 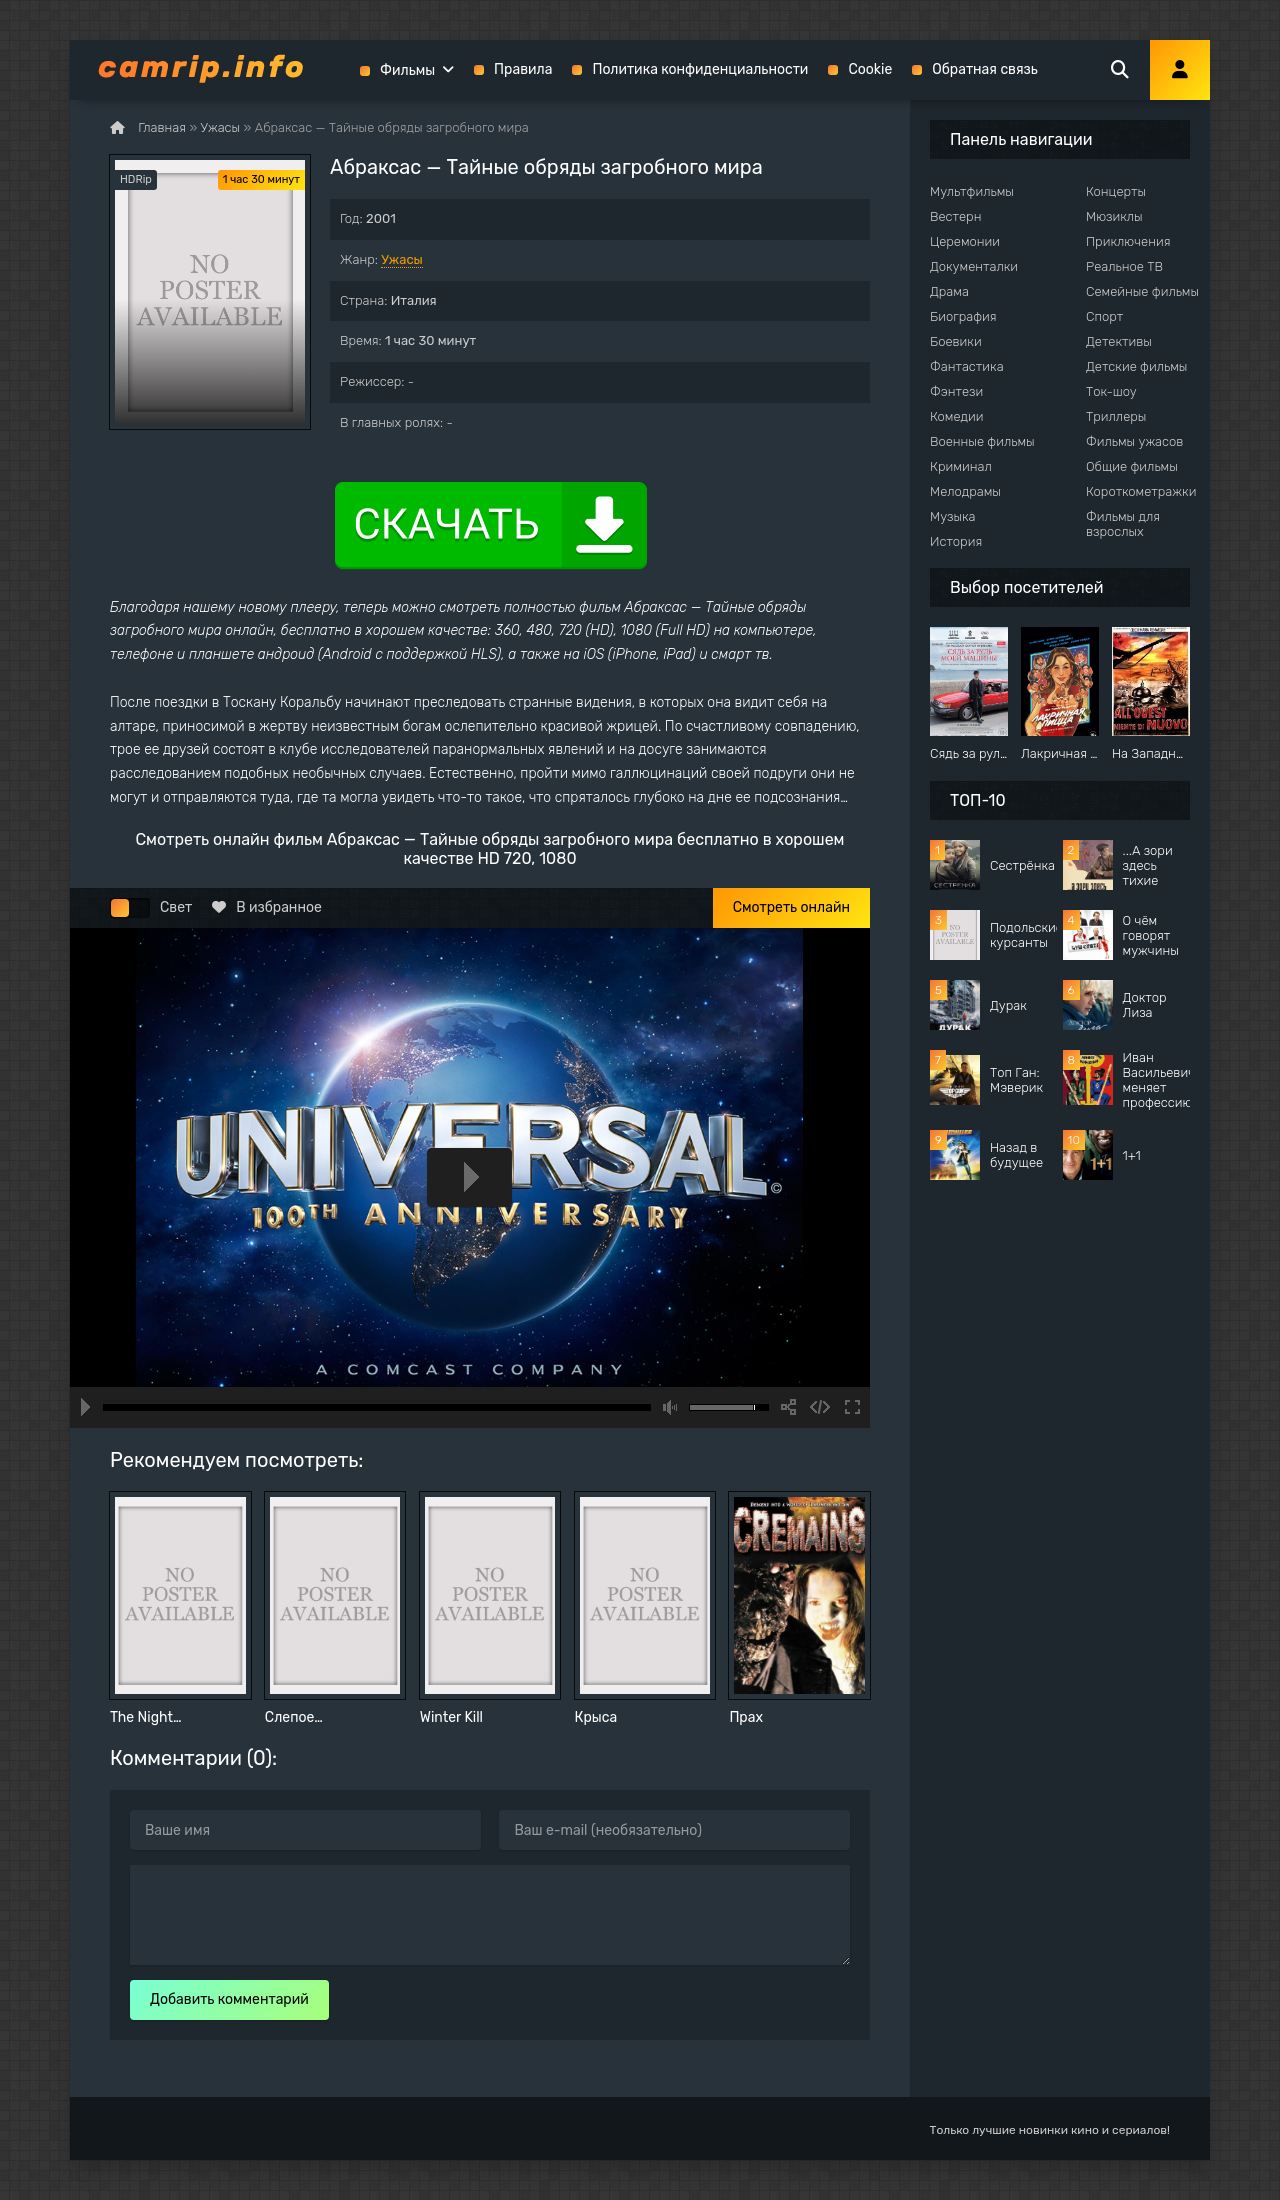 What do you see at coordinates (523, 69) in the screenshot?
I see `Правила` at bounding box center [523, 69].